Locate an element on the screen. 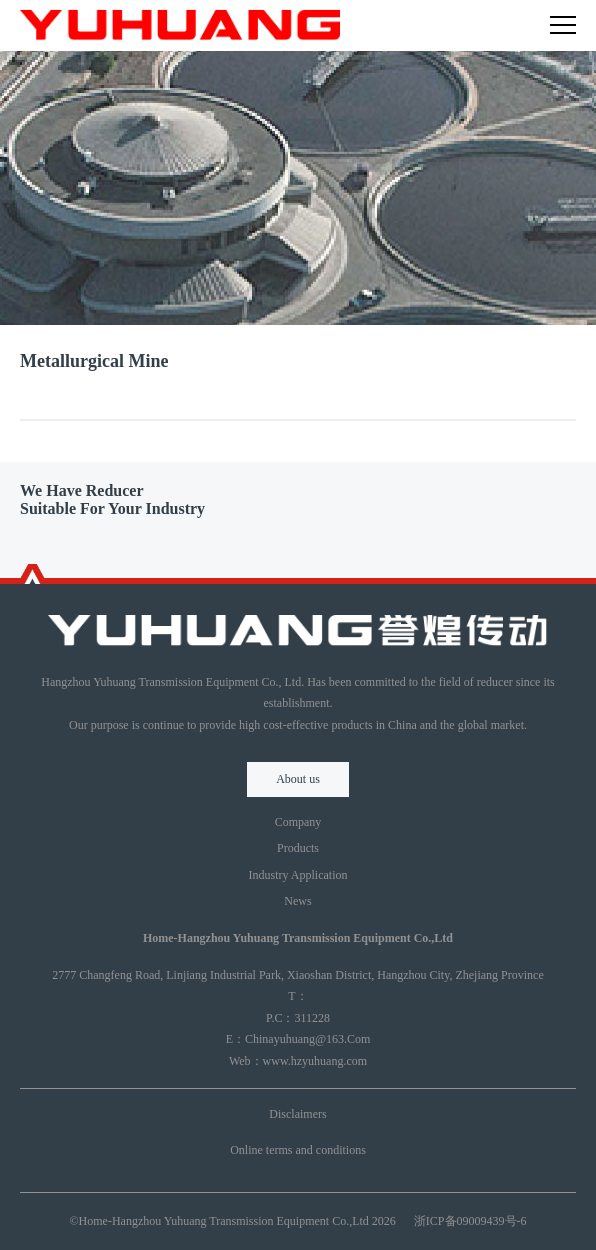 The width and height of the screenshot is (596, 1250). About us is located at coordinates (298, 779).